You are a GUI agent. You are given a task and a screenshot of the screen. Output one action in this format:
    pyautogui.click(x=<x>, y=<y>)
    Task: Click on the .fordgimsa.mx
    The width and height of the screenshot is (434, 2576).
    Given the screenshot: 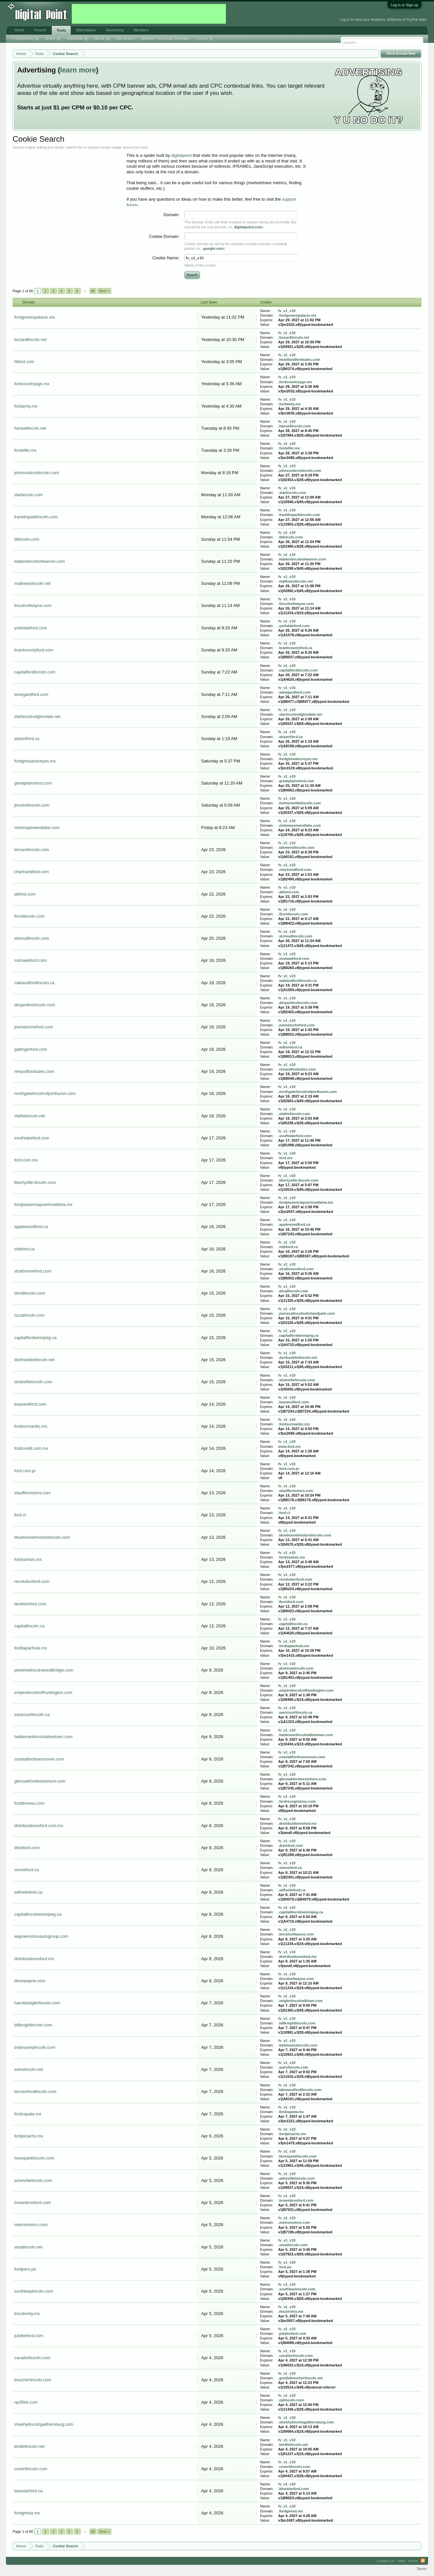 What is the action you would take?
    pyautogui.click(x=290, y=2511)
    